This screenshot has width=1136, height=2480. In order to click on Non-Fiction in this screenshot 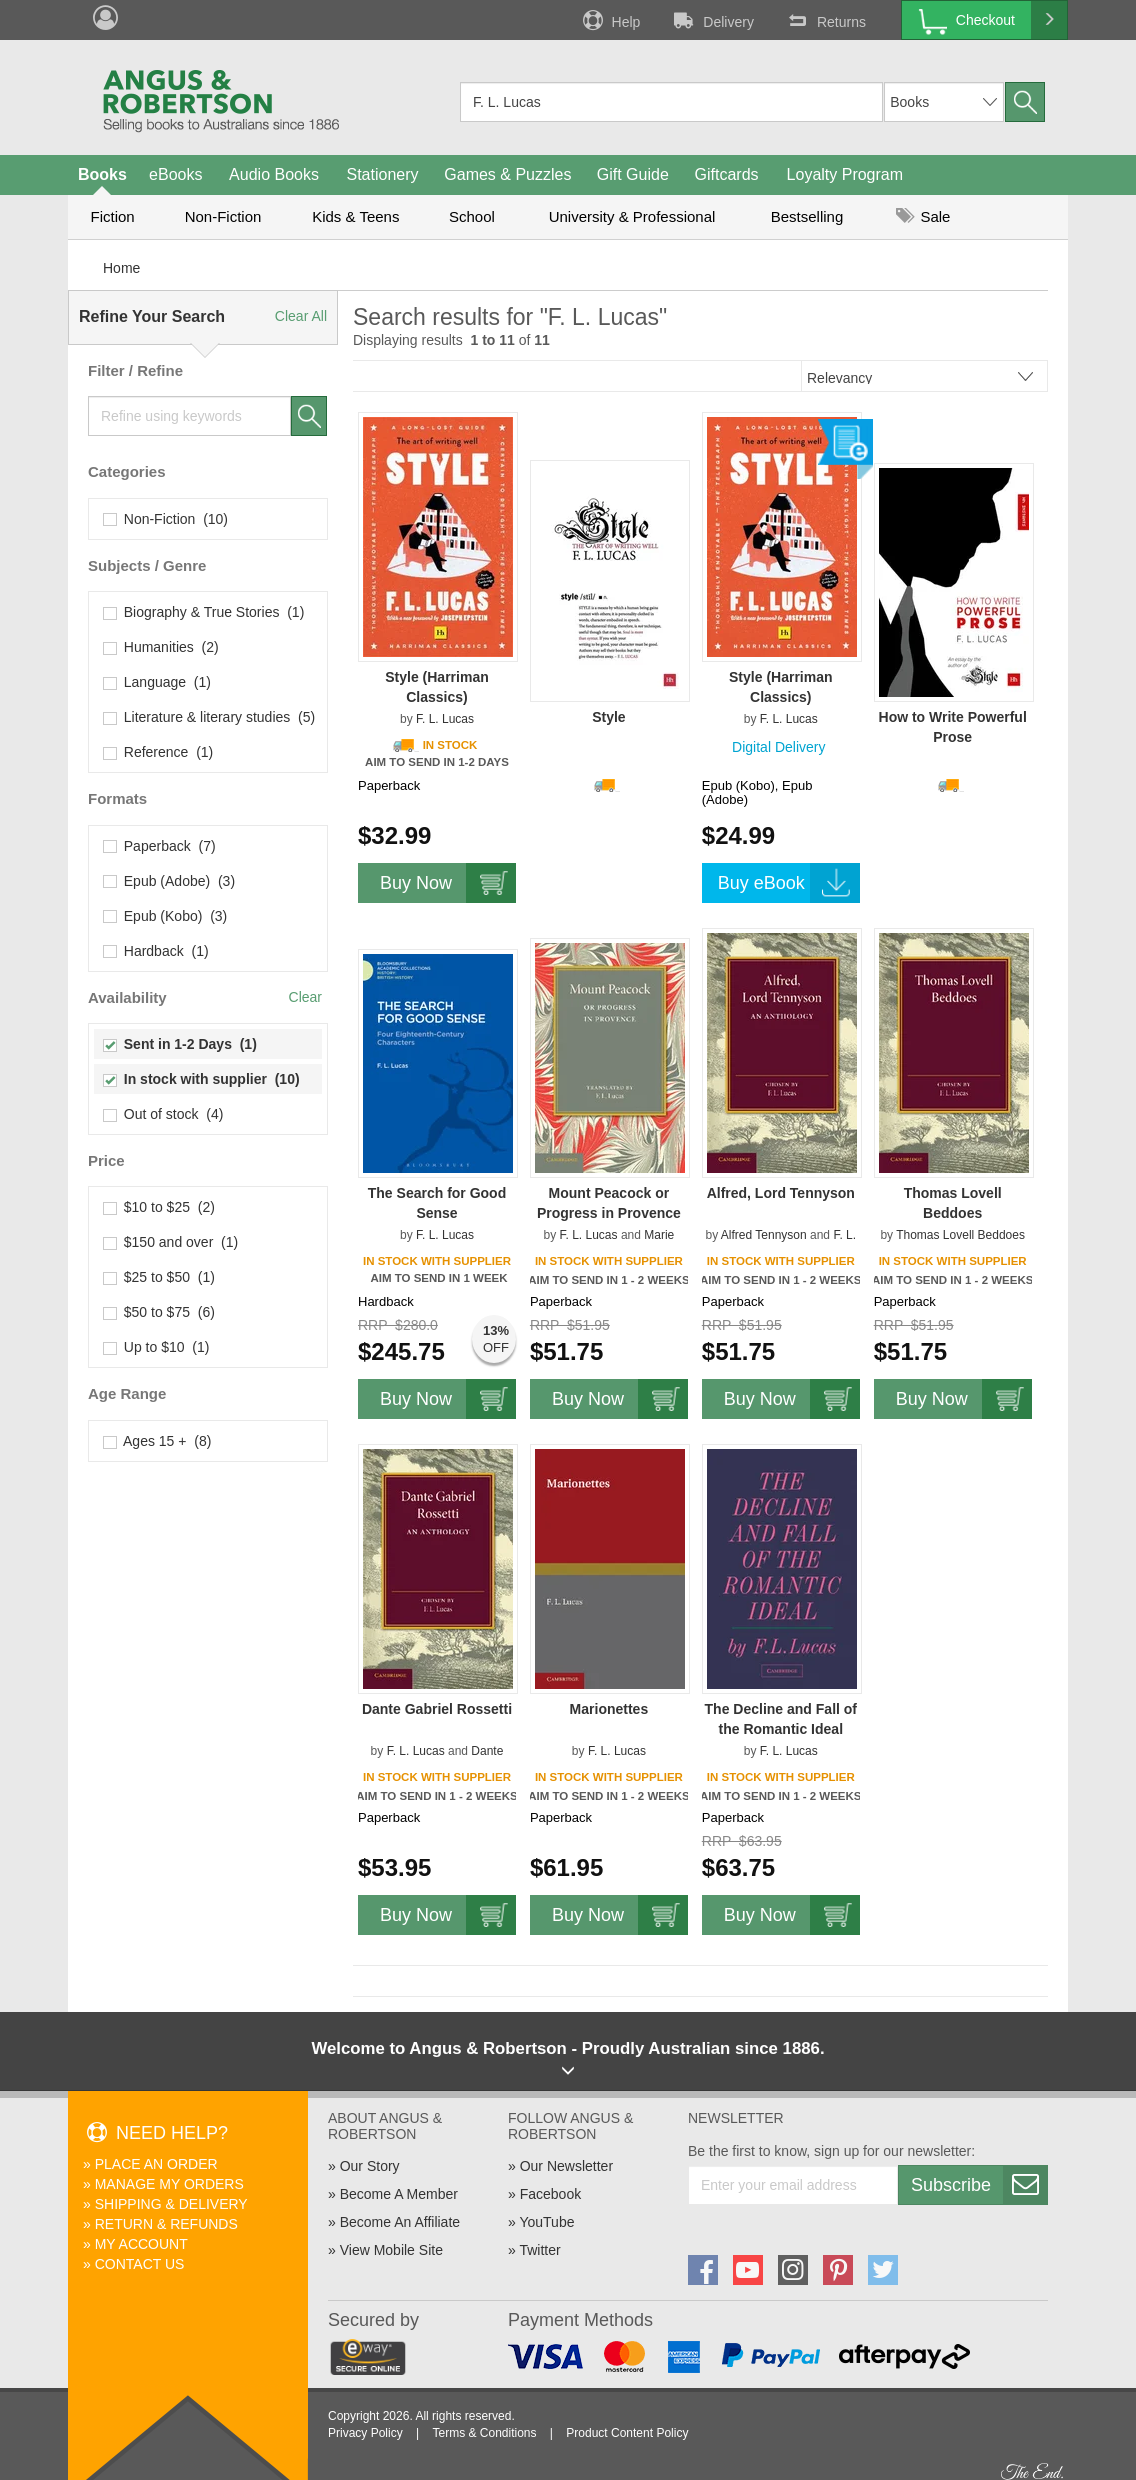, I will do `click(223, 216)`.